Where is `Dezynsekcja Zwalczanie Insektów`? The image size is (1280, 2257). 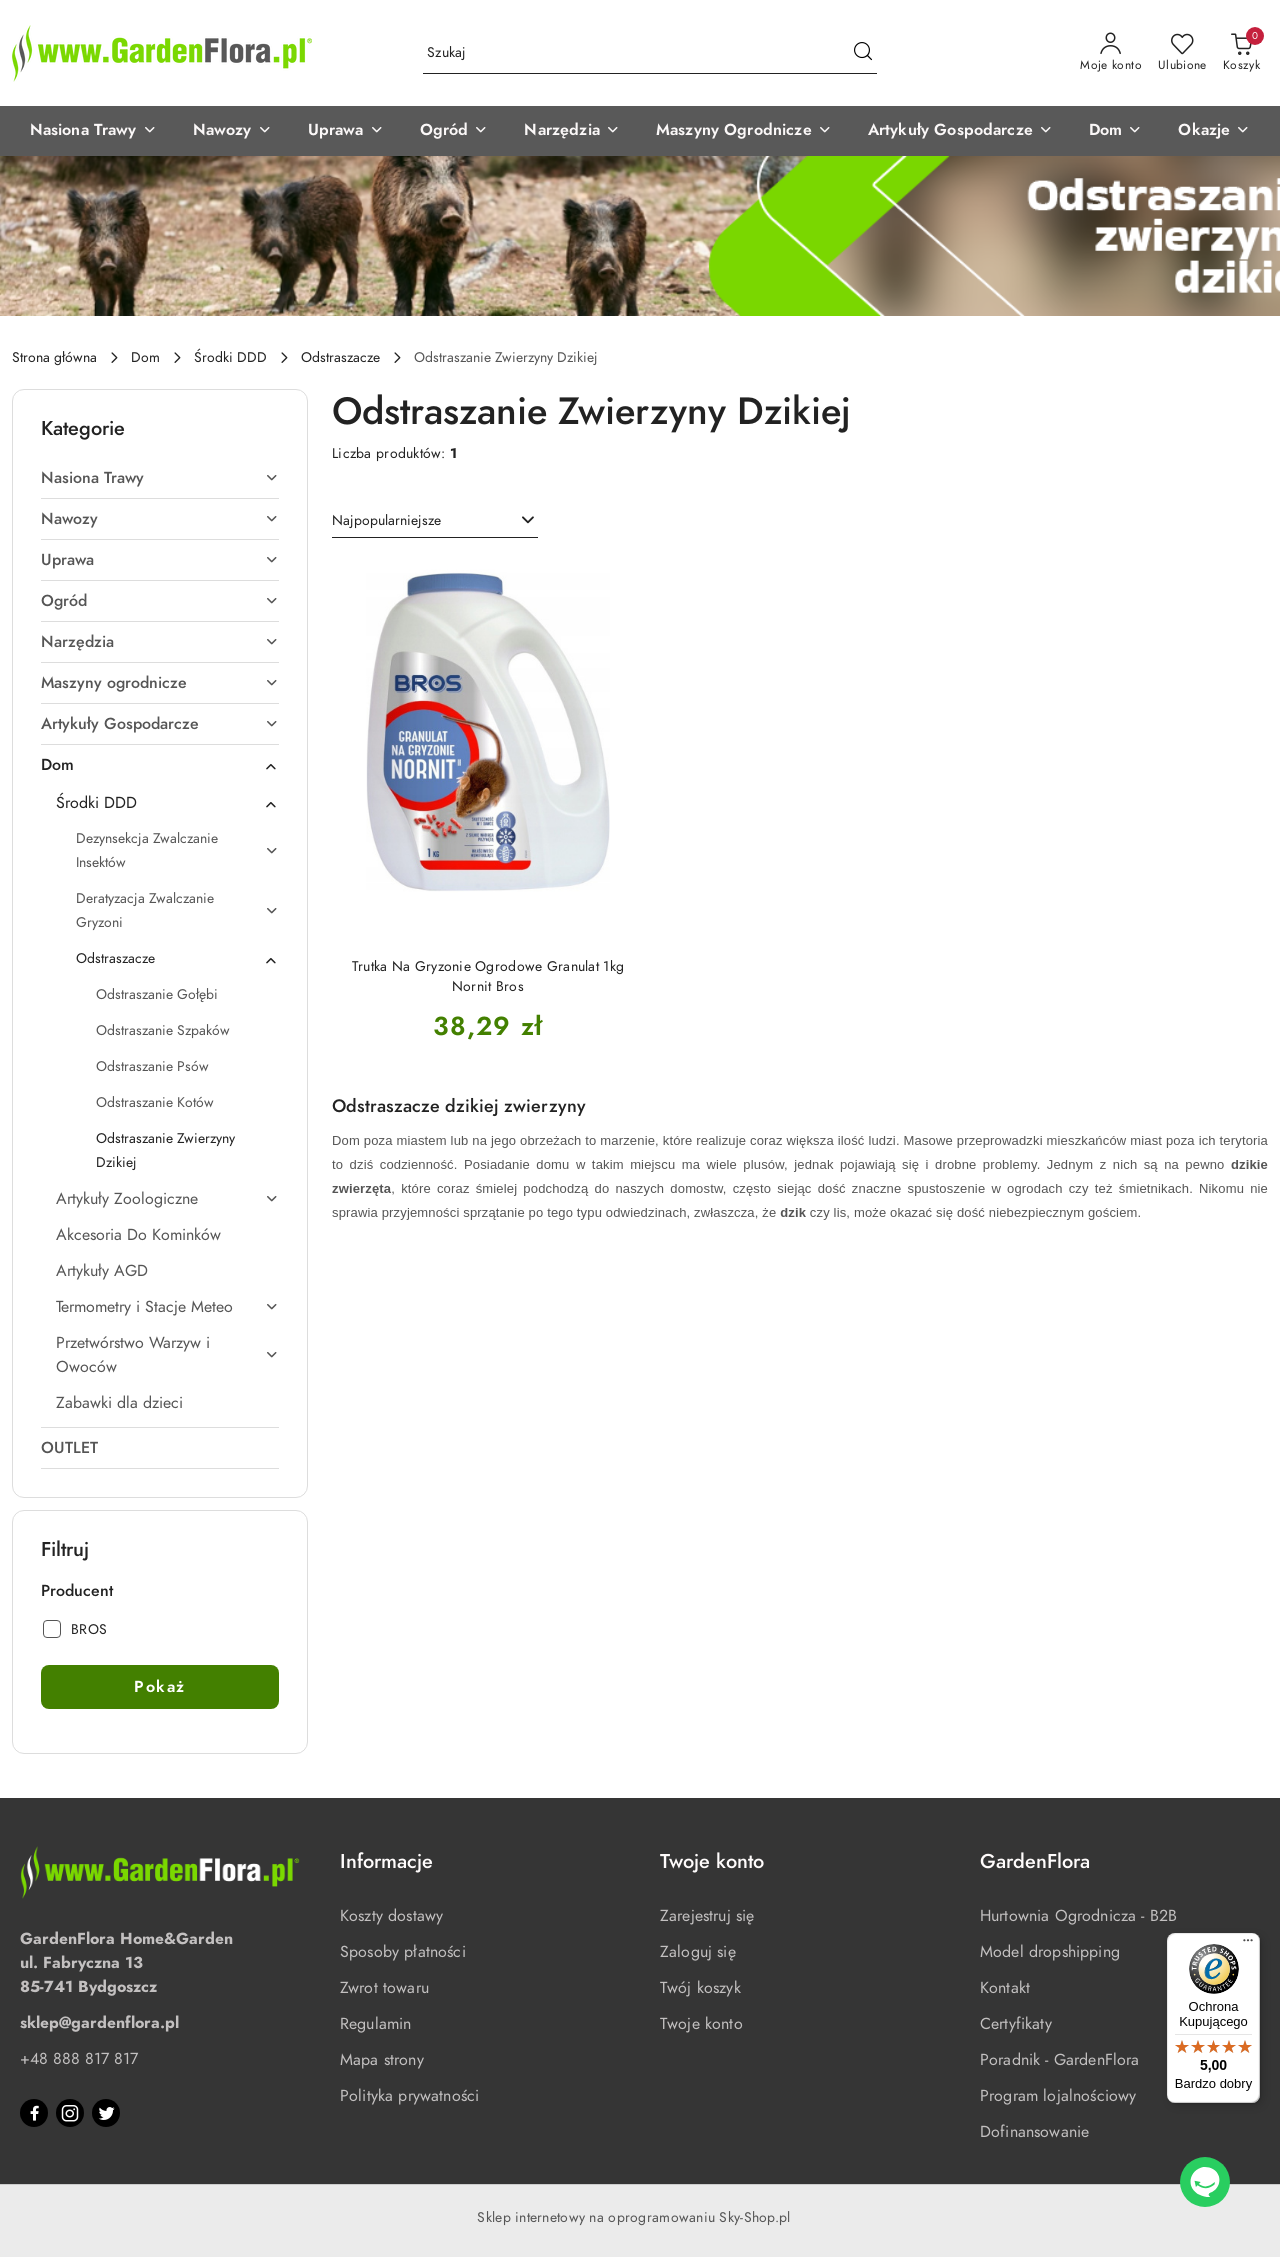
Dezynsekcja Zwalczanie Insektów is located at coordinates (177, 850).